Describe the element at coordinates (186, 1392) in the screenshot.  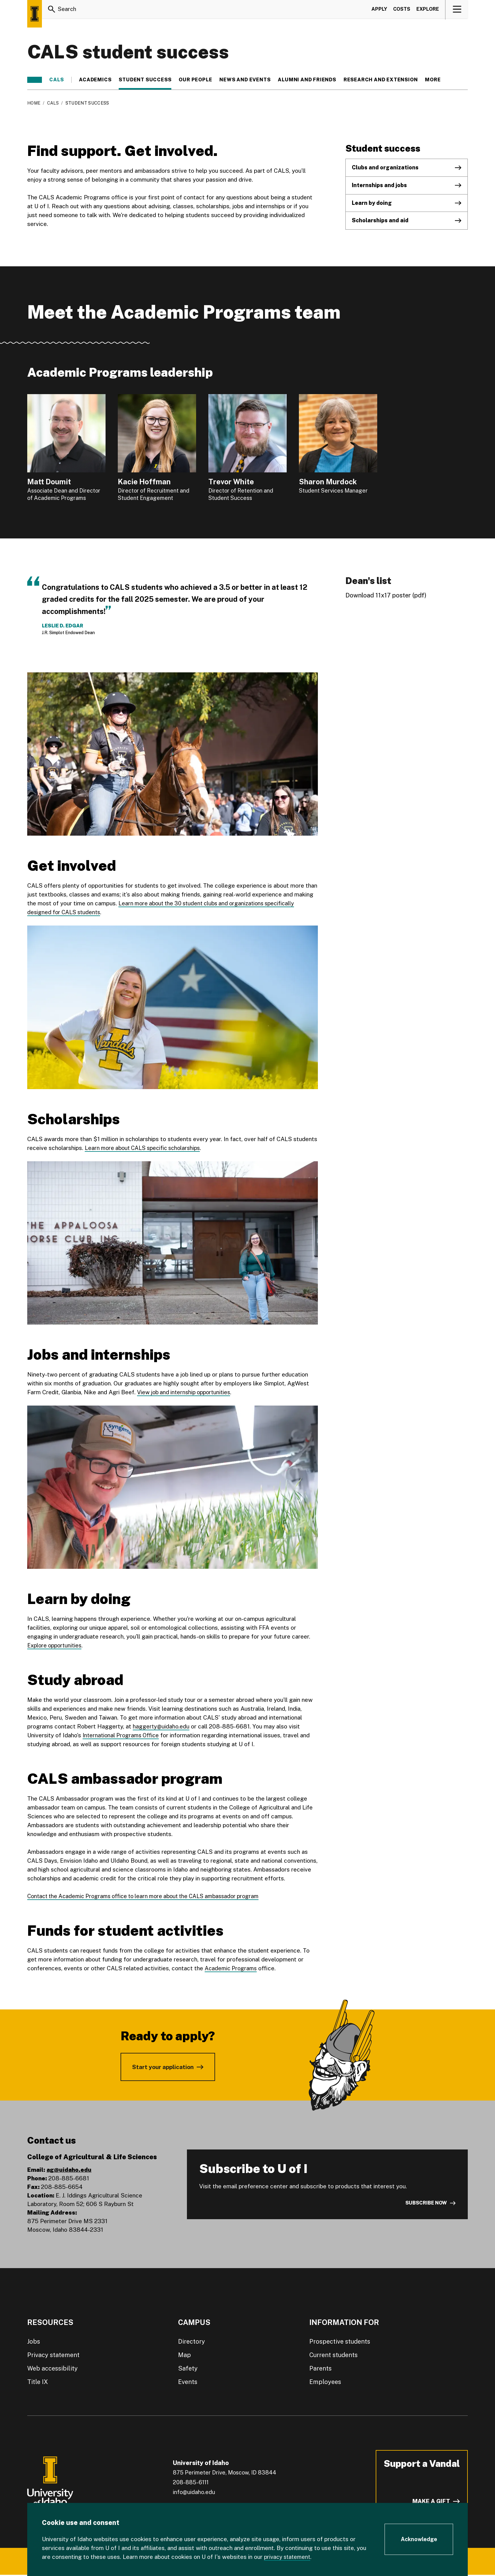
I see `View job and internship opportunities` at that location.